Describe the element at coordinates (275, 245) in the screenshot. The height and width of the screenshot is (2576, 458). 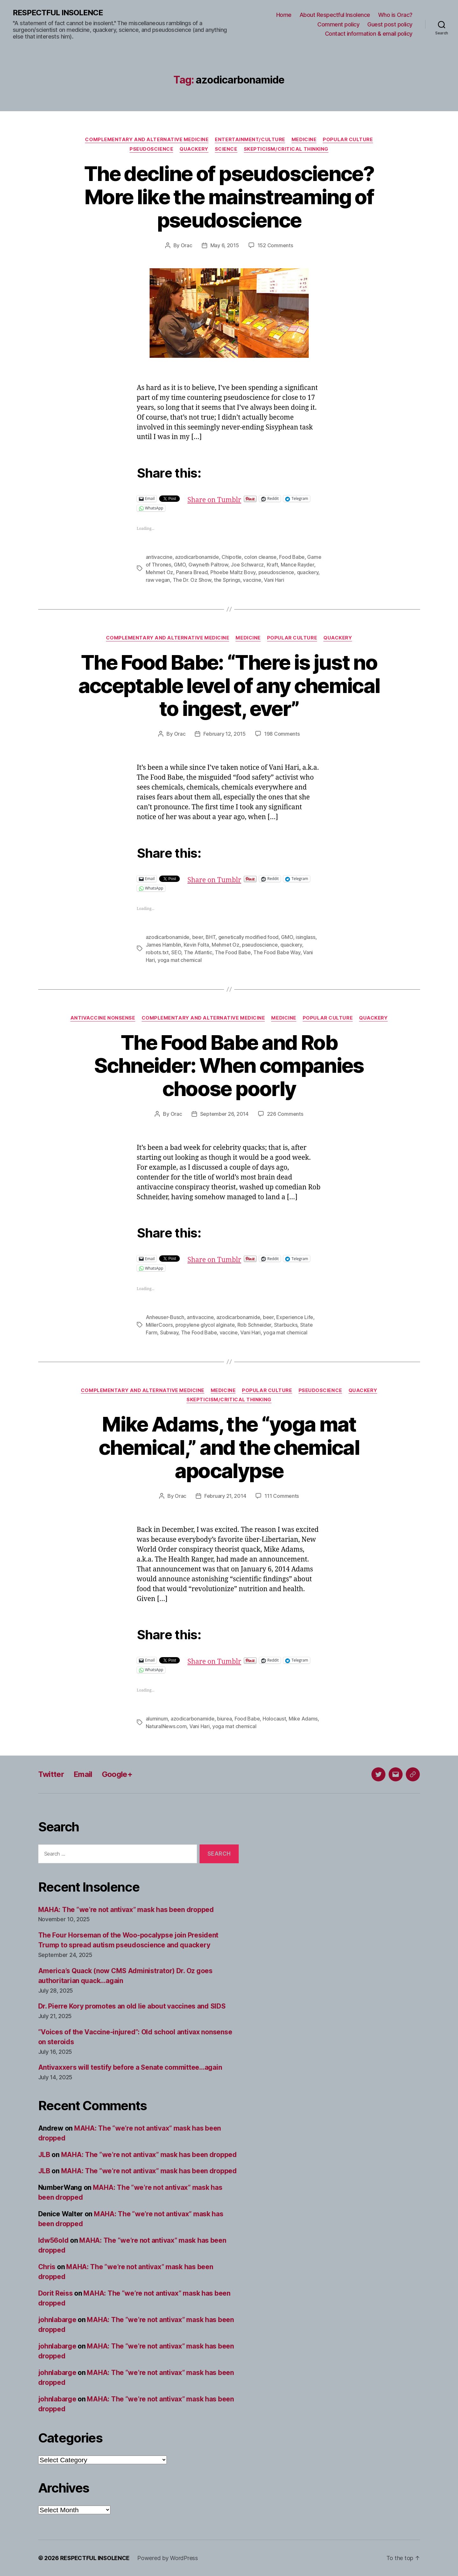
I see `152 Comments` at that location.